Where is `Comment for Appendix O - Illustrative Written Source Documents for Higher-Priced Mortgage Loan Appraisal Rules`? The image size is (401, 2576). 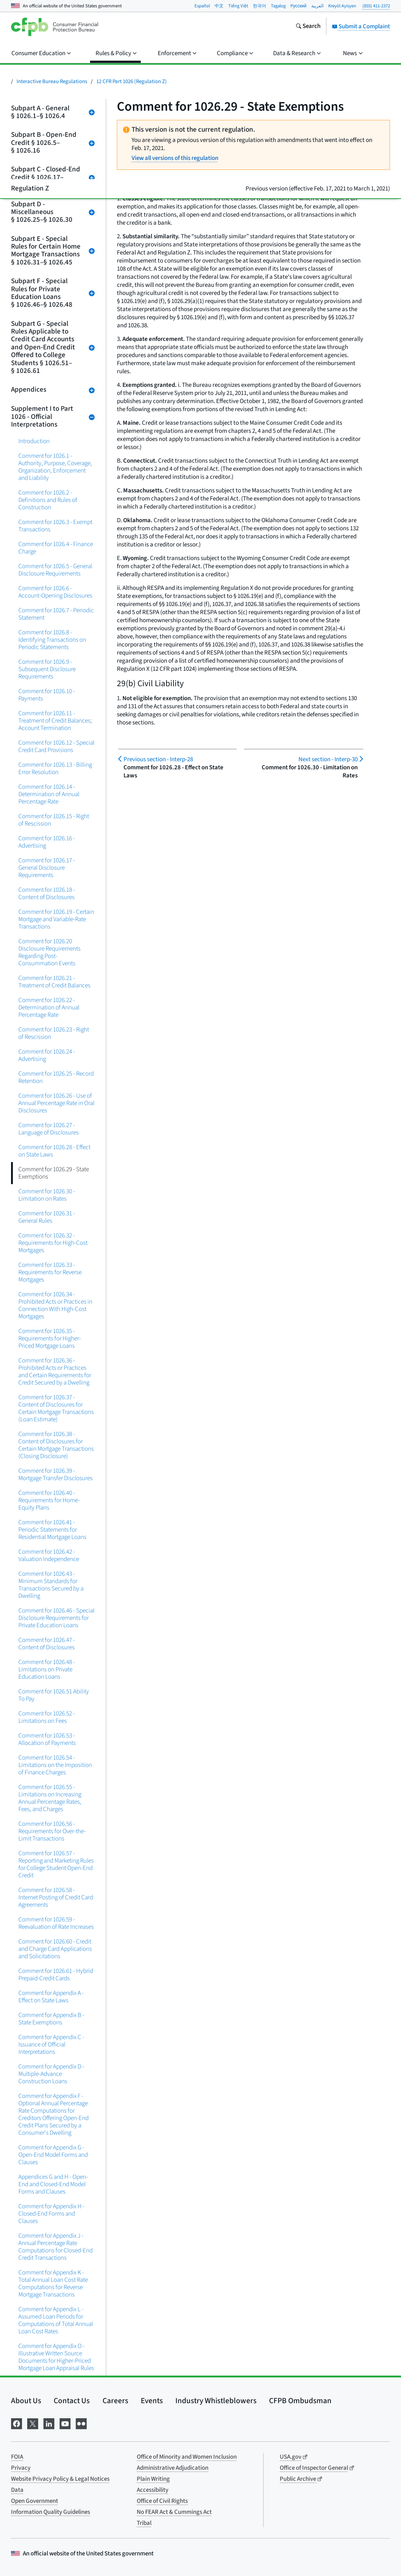 Comment for Appendix O - Illustrative Written Source Documents for Higher-Priced Mortgage Loan Appraisal Rules is located at coordinates (56, 2357).